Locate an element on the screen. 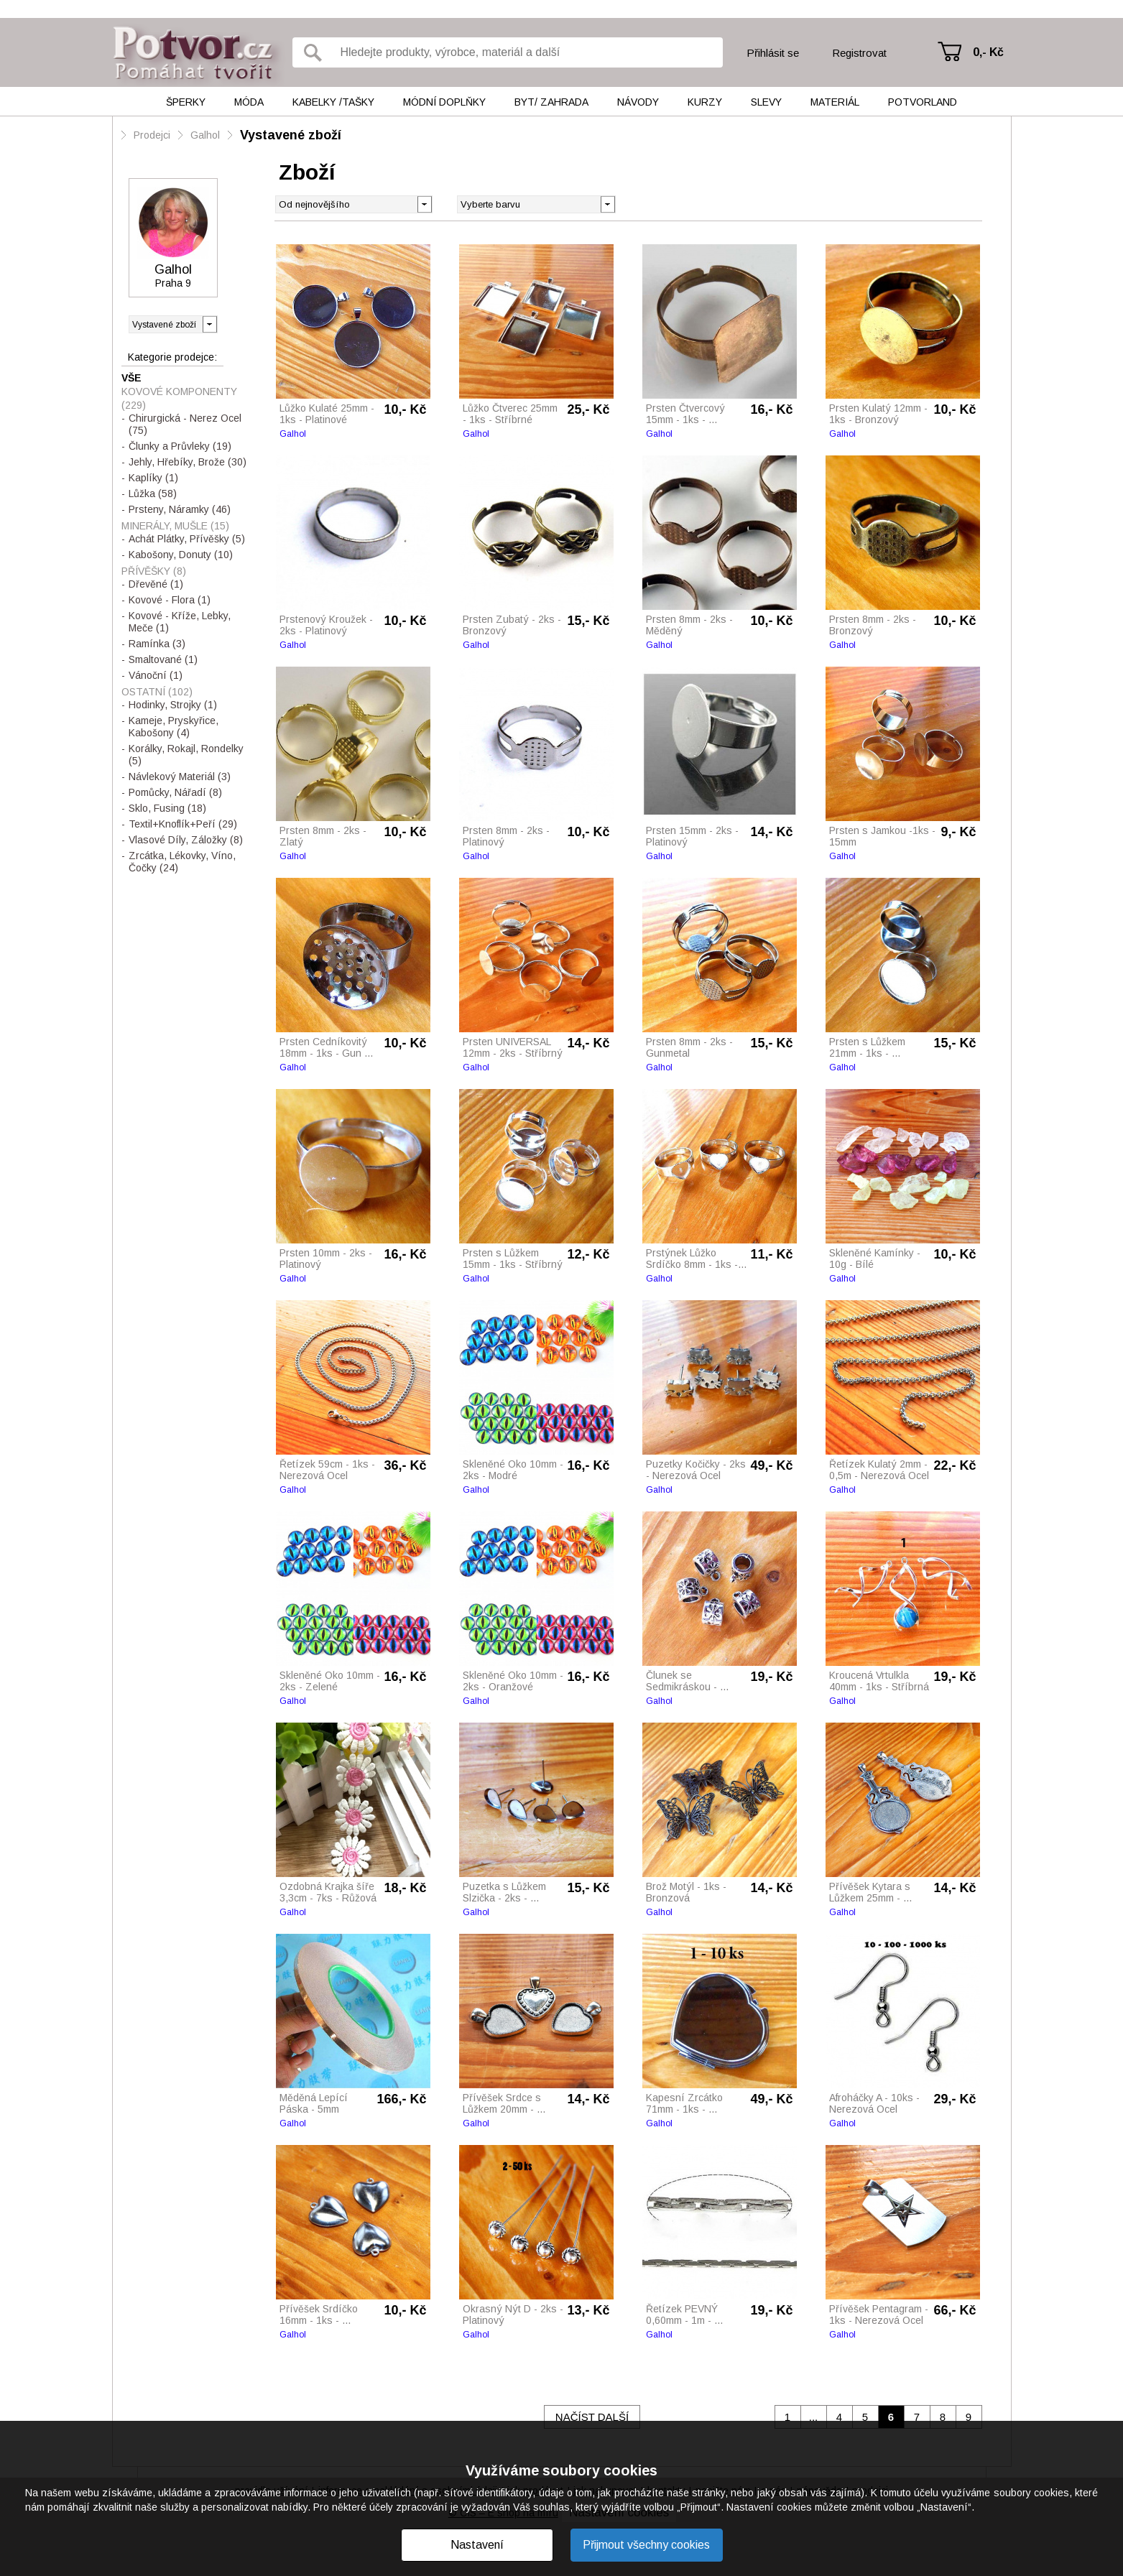 This screenshot has width=1123, height=2576. Pomůcky, Nářadí is located at coordinates (175, 792).